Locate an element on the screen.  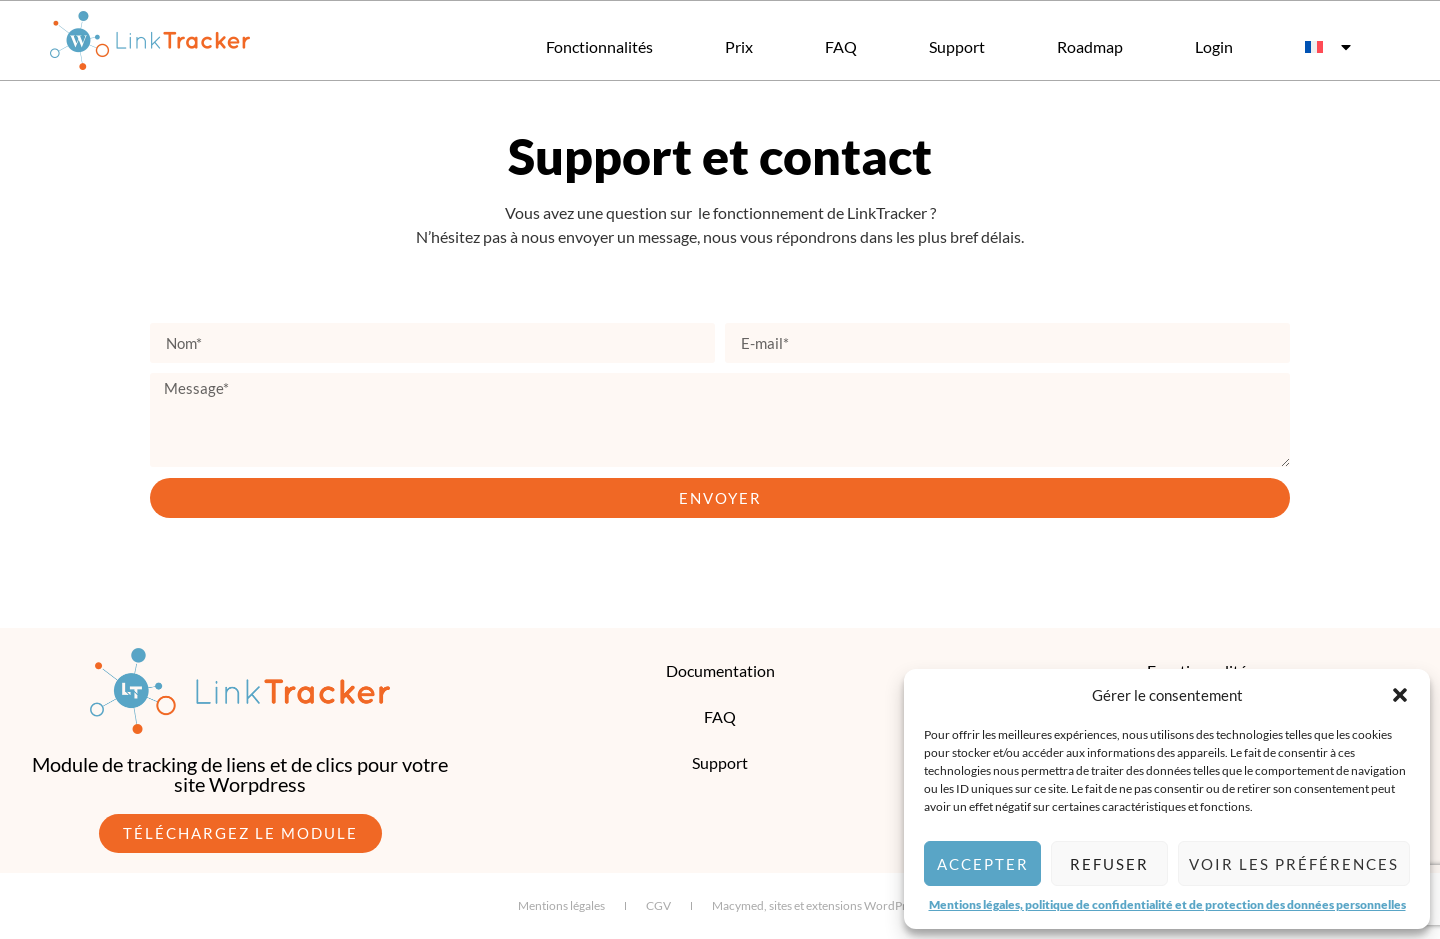
Login is located at coordinates (1214, 46).